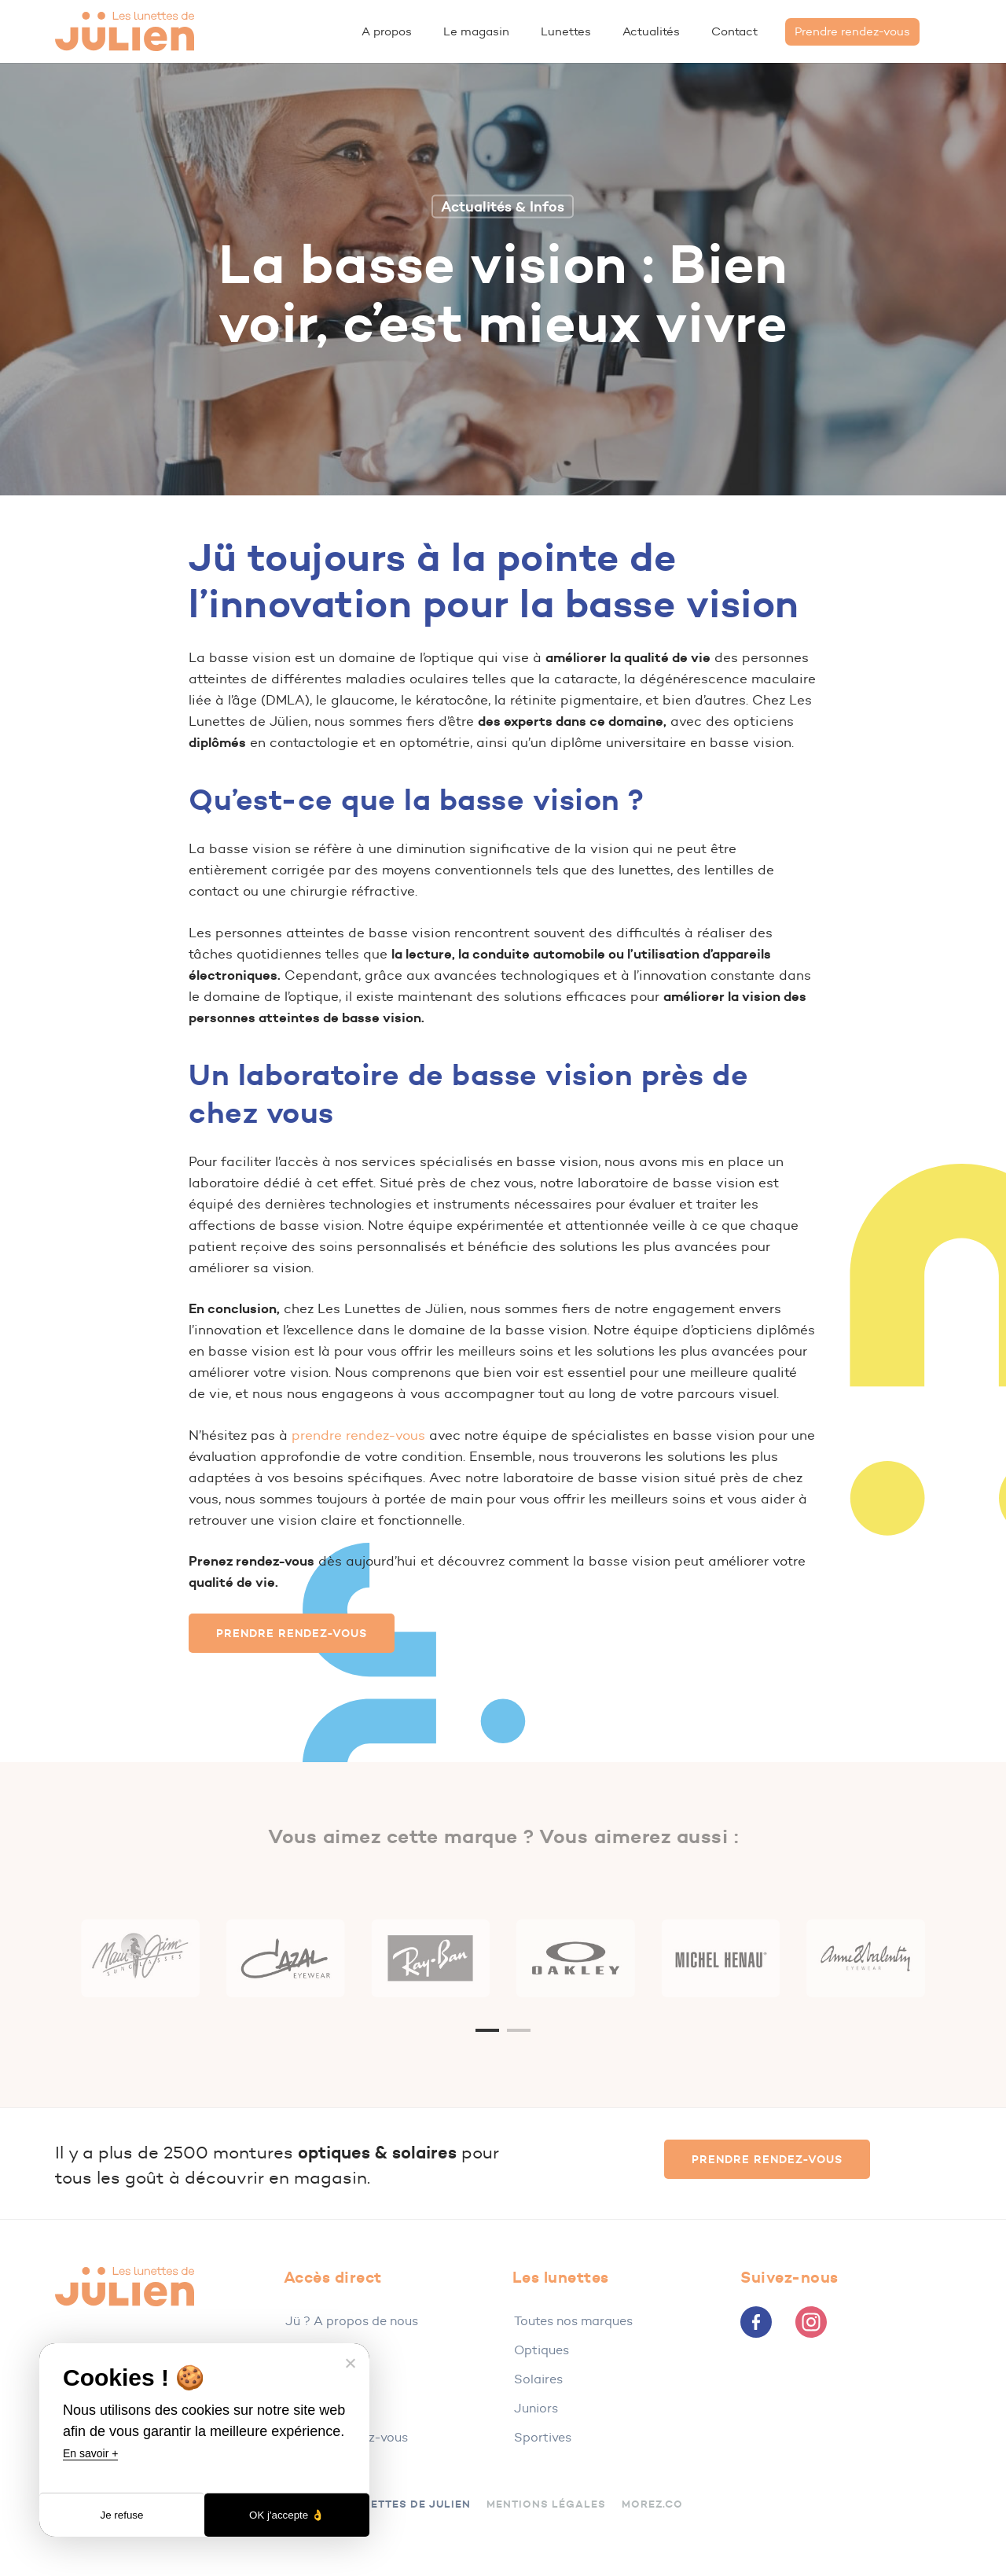 This screenshot has height=2576, width=1006. I want to click on Mentions légales, so click(546, 2504).